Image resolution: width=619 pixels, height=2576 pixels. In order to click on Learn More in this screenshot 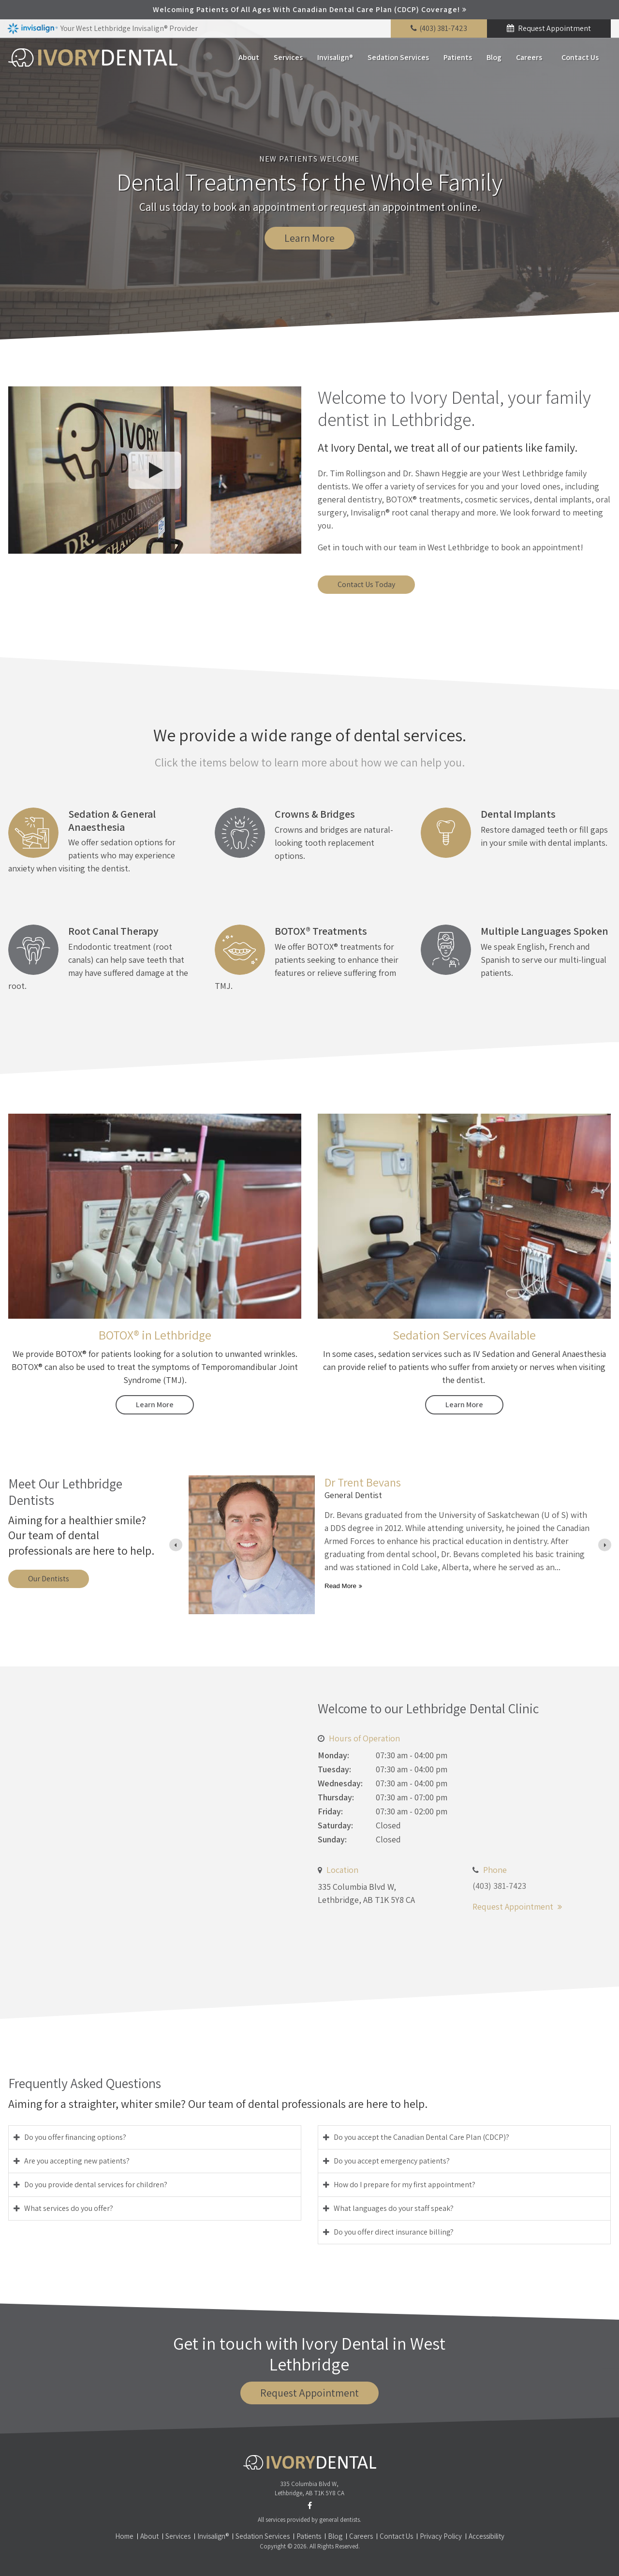, I will do `click(309, 238)`.